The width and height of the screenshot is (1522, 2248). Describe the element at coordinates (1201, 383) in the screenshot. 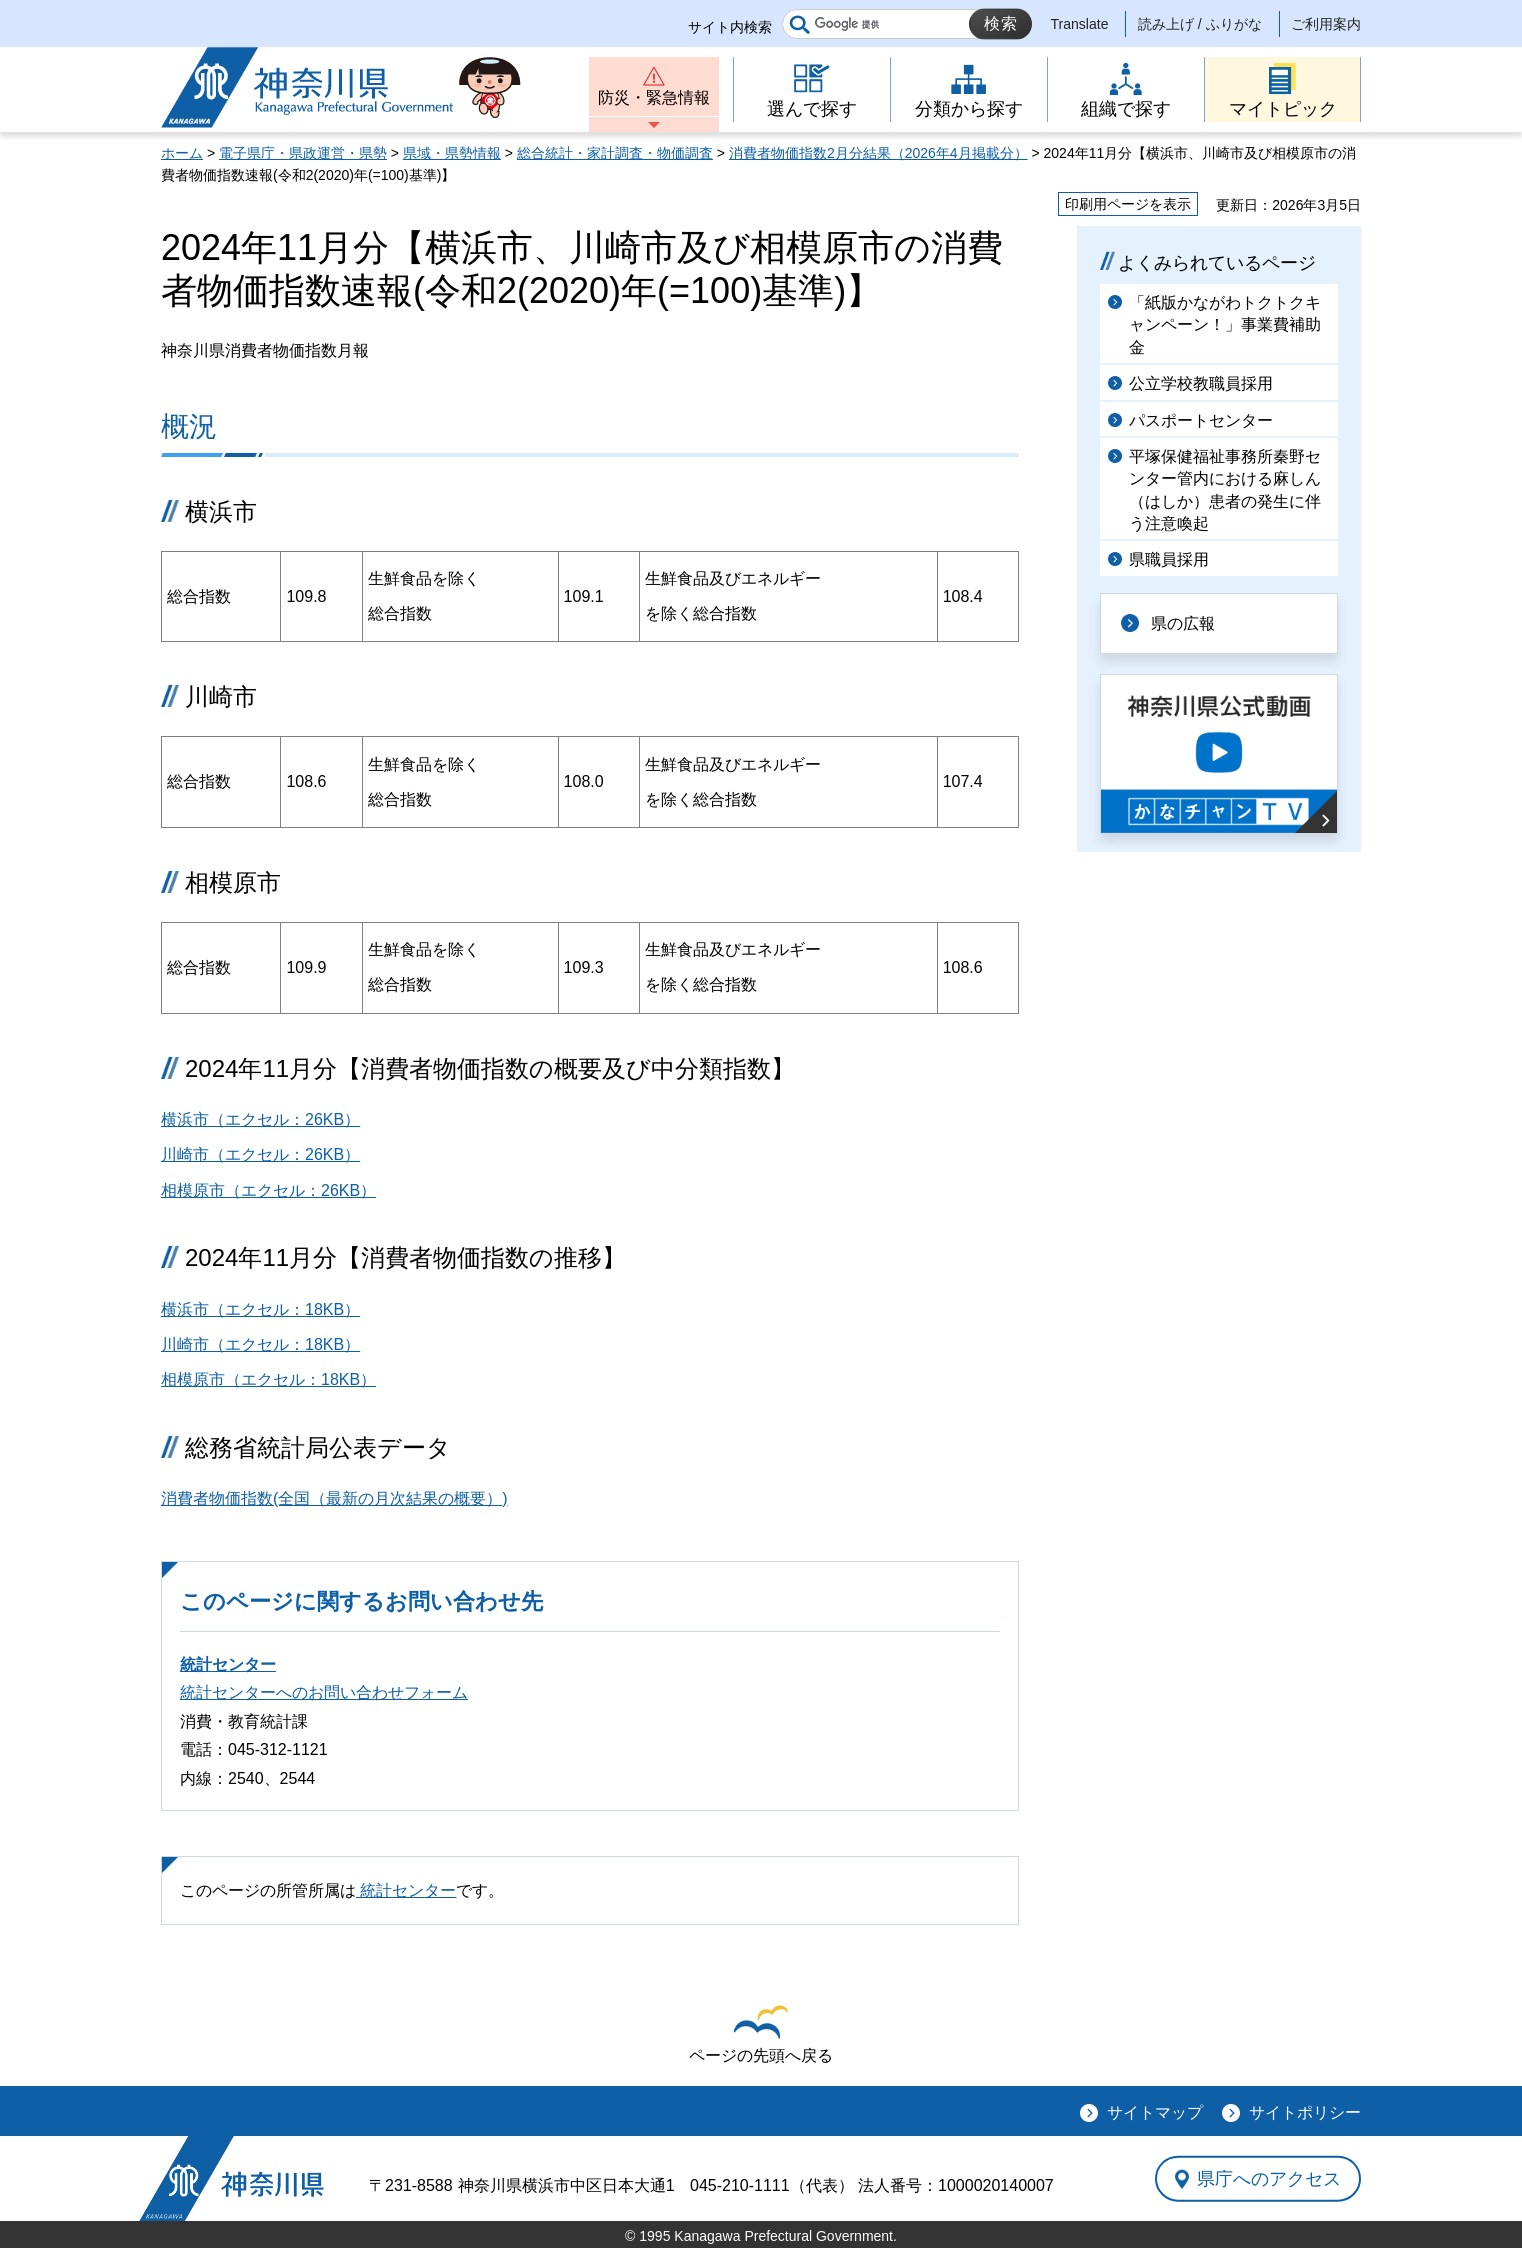

I see `公立学校教職員採用` at that location.